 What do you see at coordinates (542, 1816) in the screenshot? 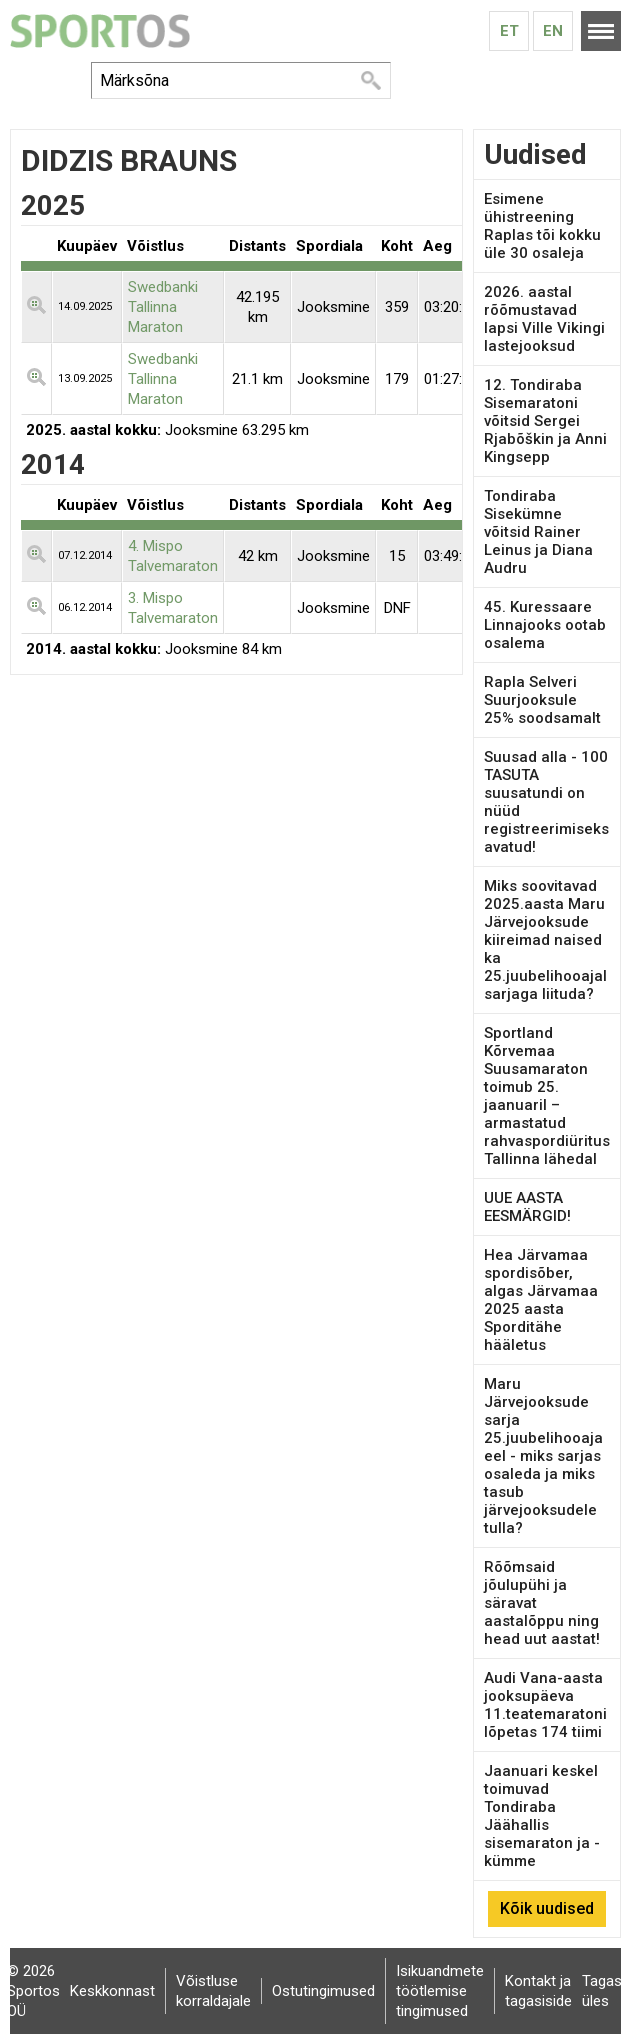
I see `Jaanuari keskel toimuvad Tondiraba Jäähallis sisemaraton ja -kümme` at bounding box center [542, 1816].